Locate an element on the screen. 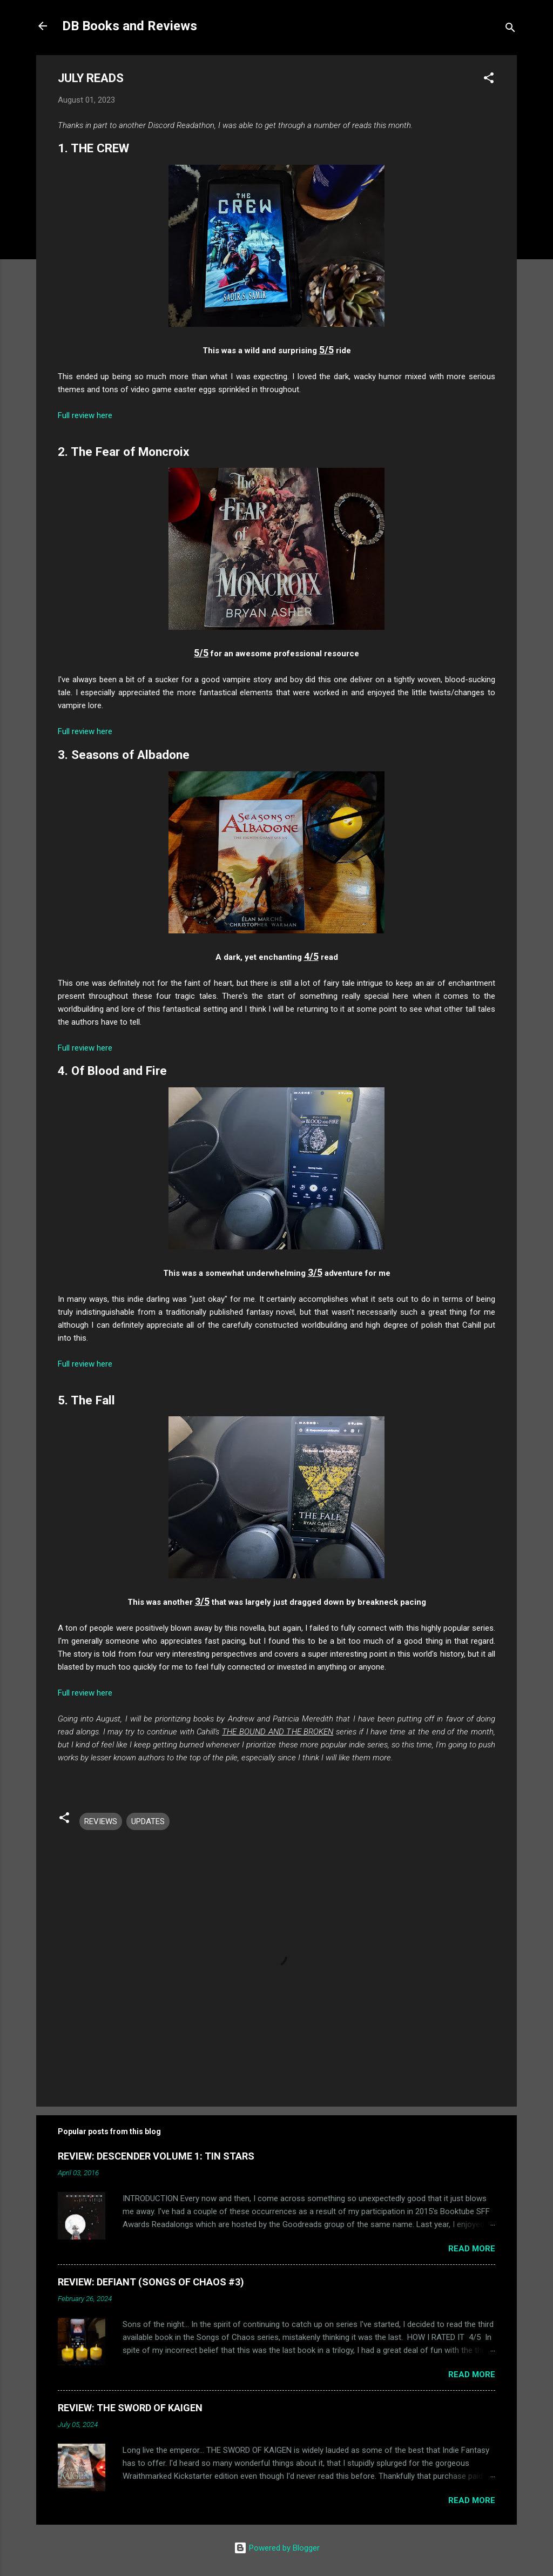 Image resolution: width=553 pixels, height=2576 pixels. REVIEW: DEFIANT (SONGS OF CHAOS #3) is located at coordinates (151, 2282).